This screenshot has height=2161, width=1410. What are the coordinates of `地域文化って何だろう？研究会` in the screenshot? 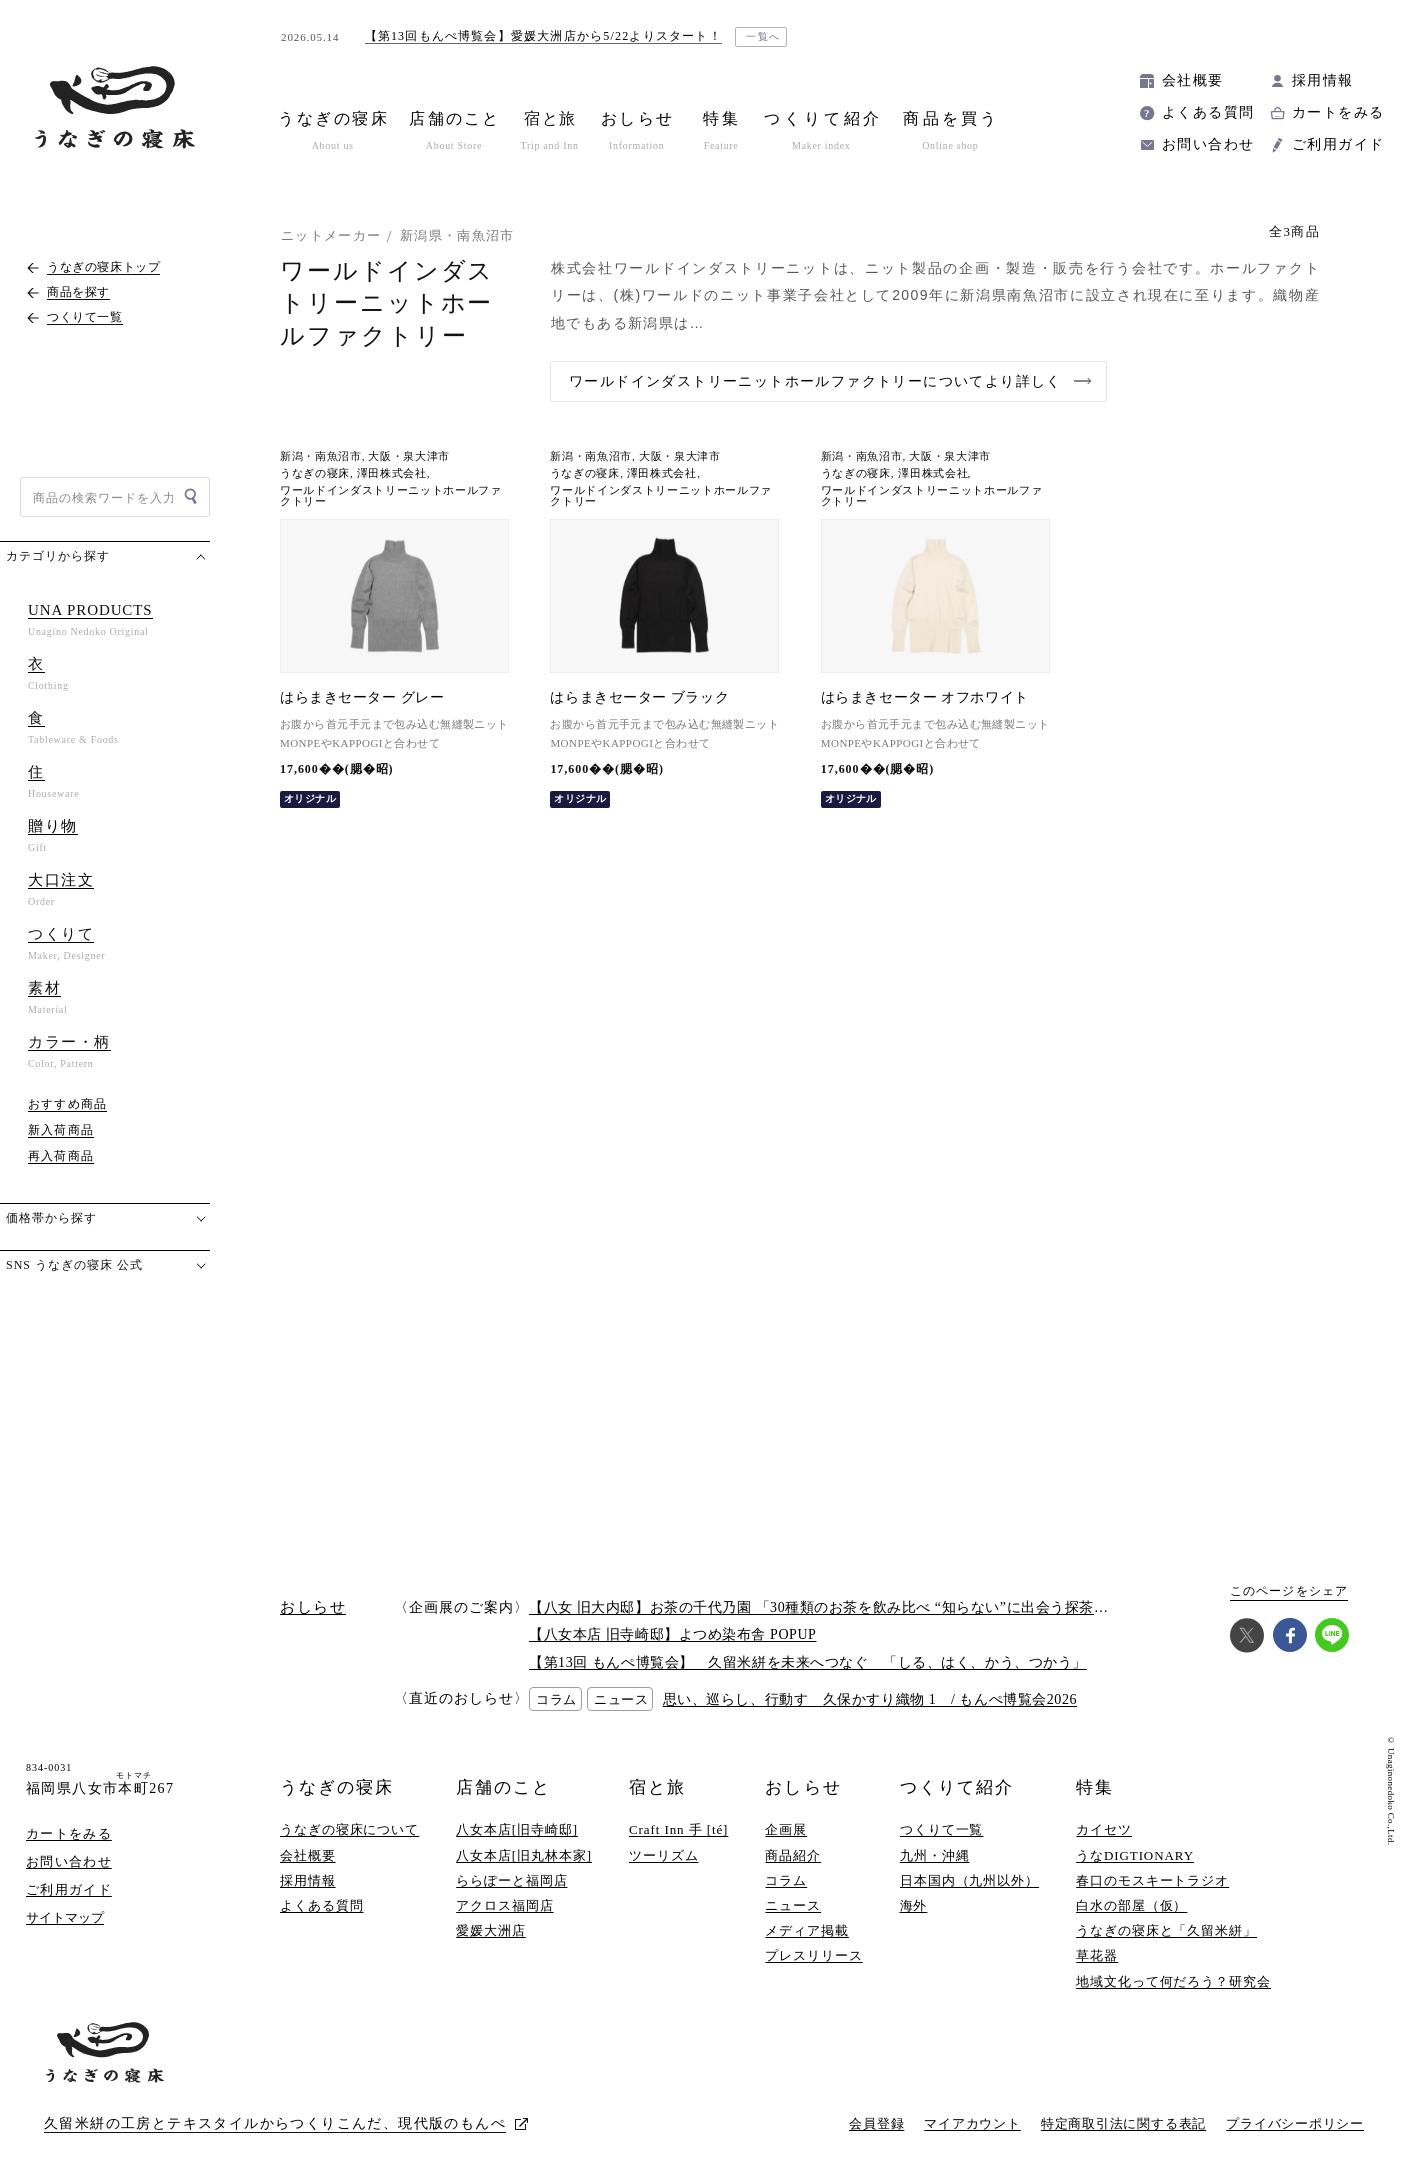 It's located at (1173, 1981).